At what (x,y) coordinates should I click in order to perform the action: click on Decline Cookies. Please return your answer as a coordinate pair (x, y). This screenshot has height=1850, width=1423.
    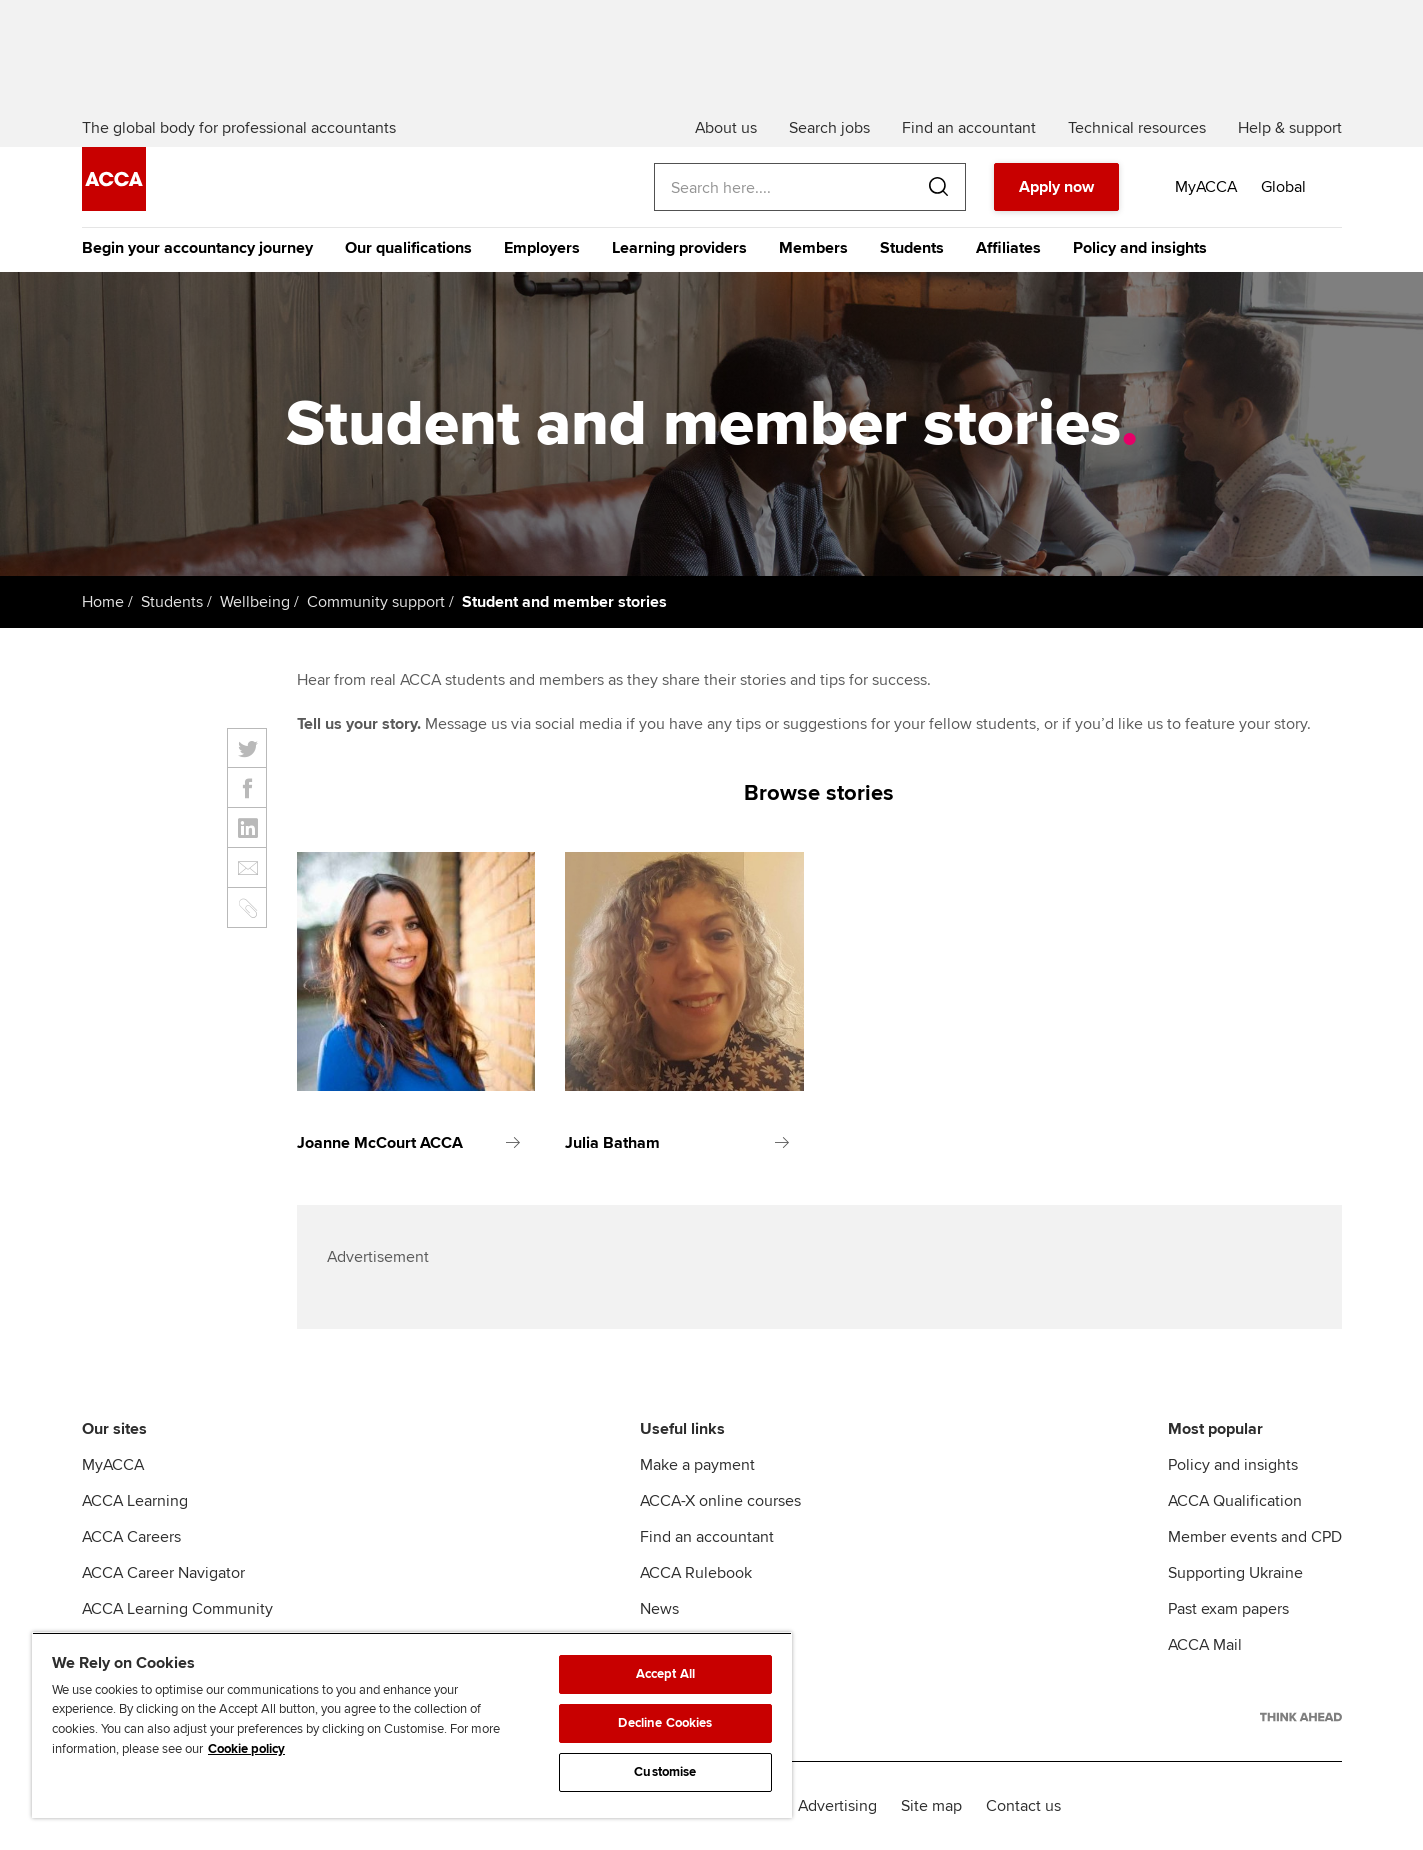
    Looking at the image, I should click on (665, 1723).